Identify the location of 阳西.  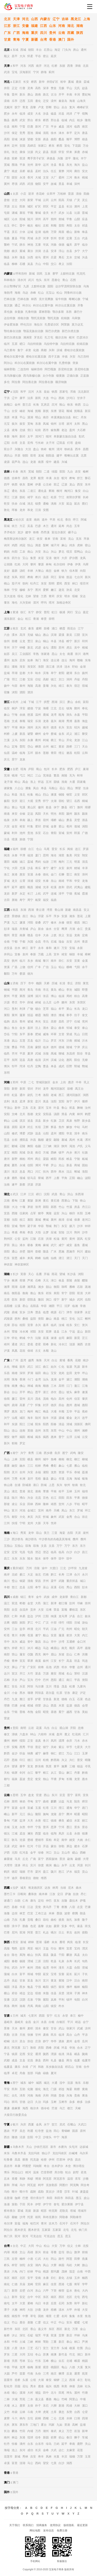
(46, 1424).